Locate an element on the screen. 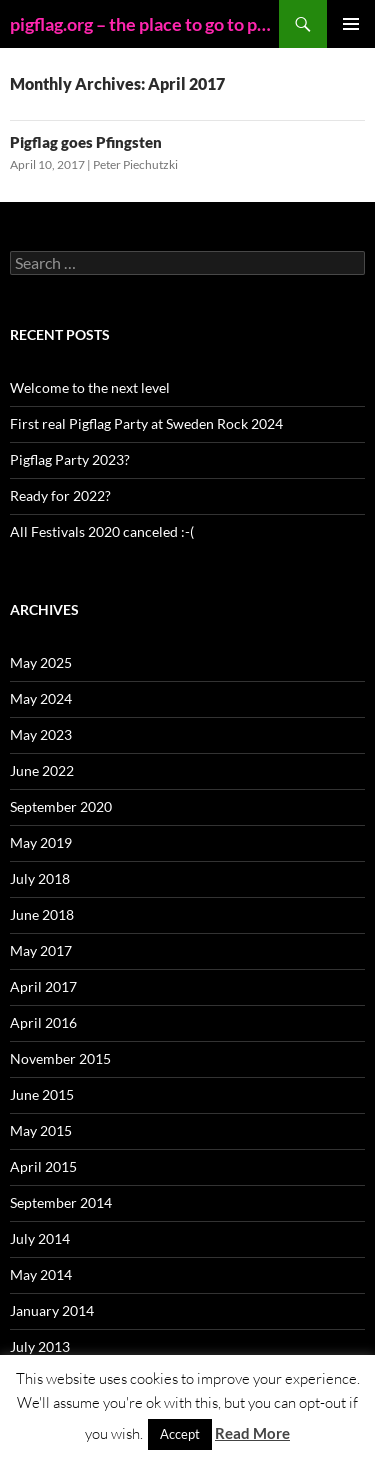  May 2025 is located at coordinates (41, 662).